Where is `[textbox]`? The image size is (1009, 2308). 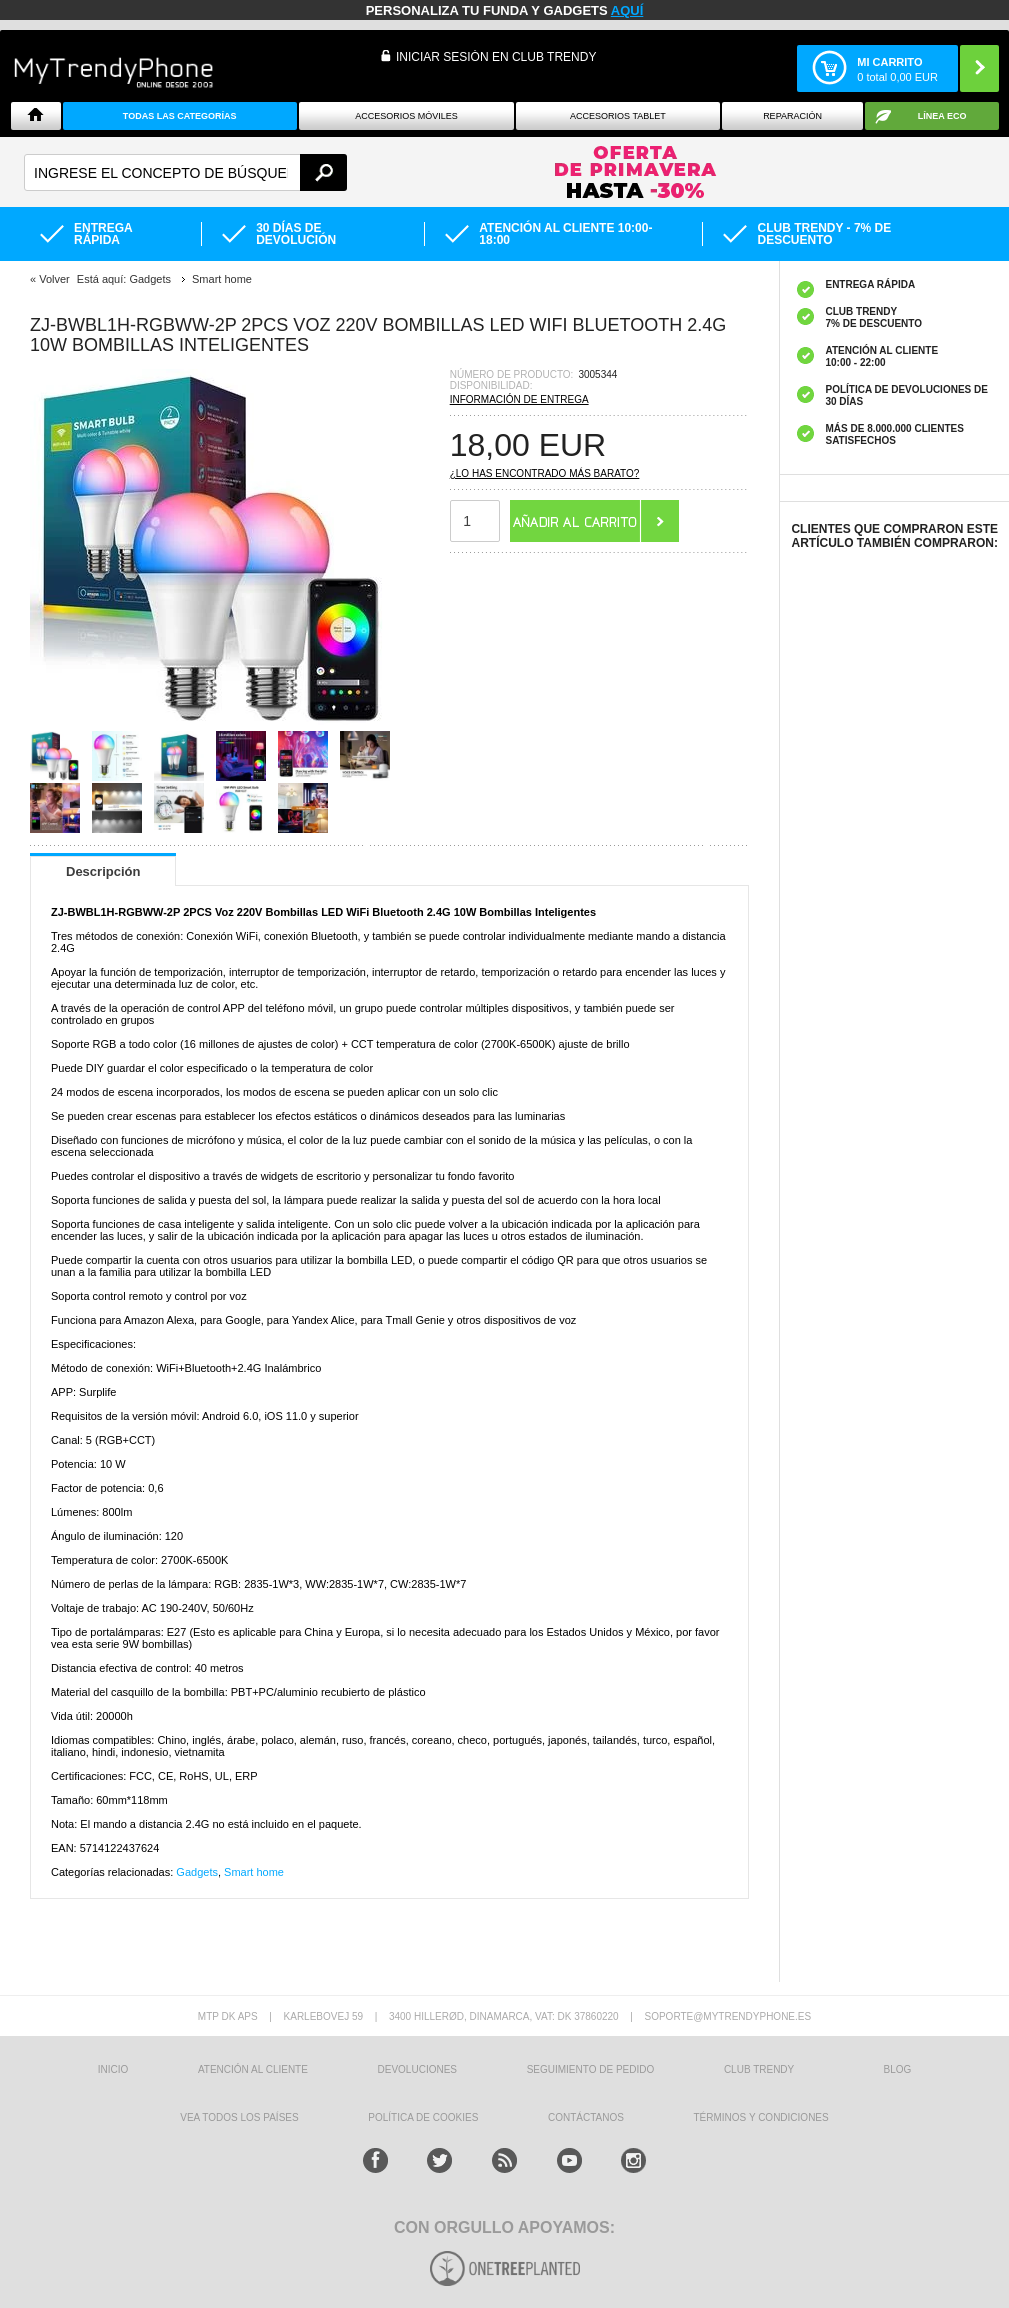 [textbox] is located at coordinates (185, 172).